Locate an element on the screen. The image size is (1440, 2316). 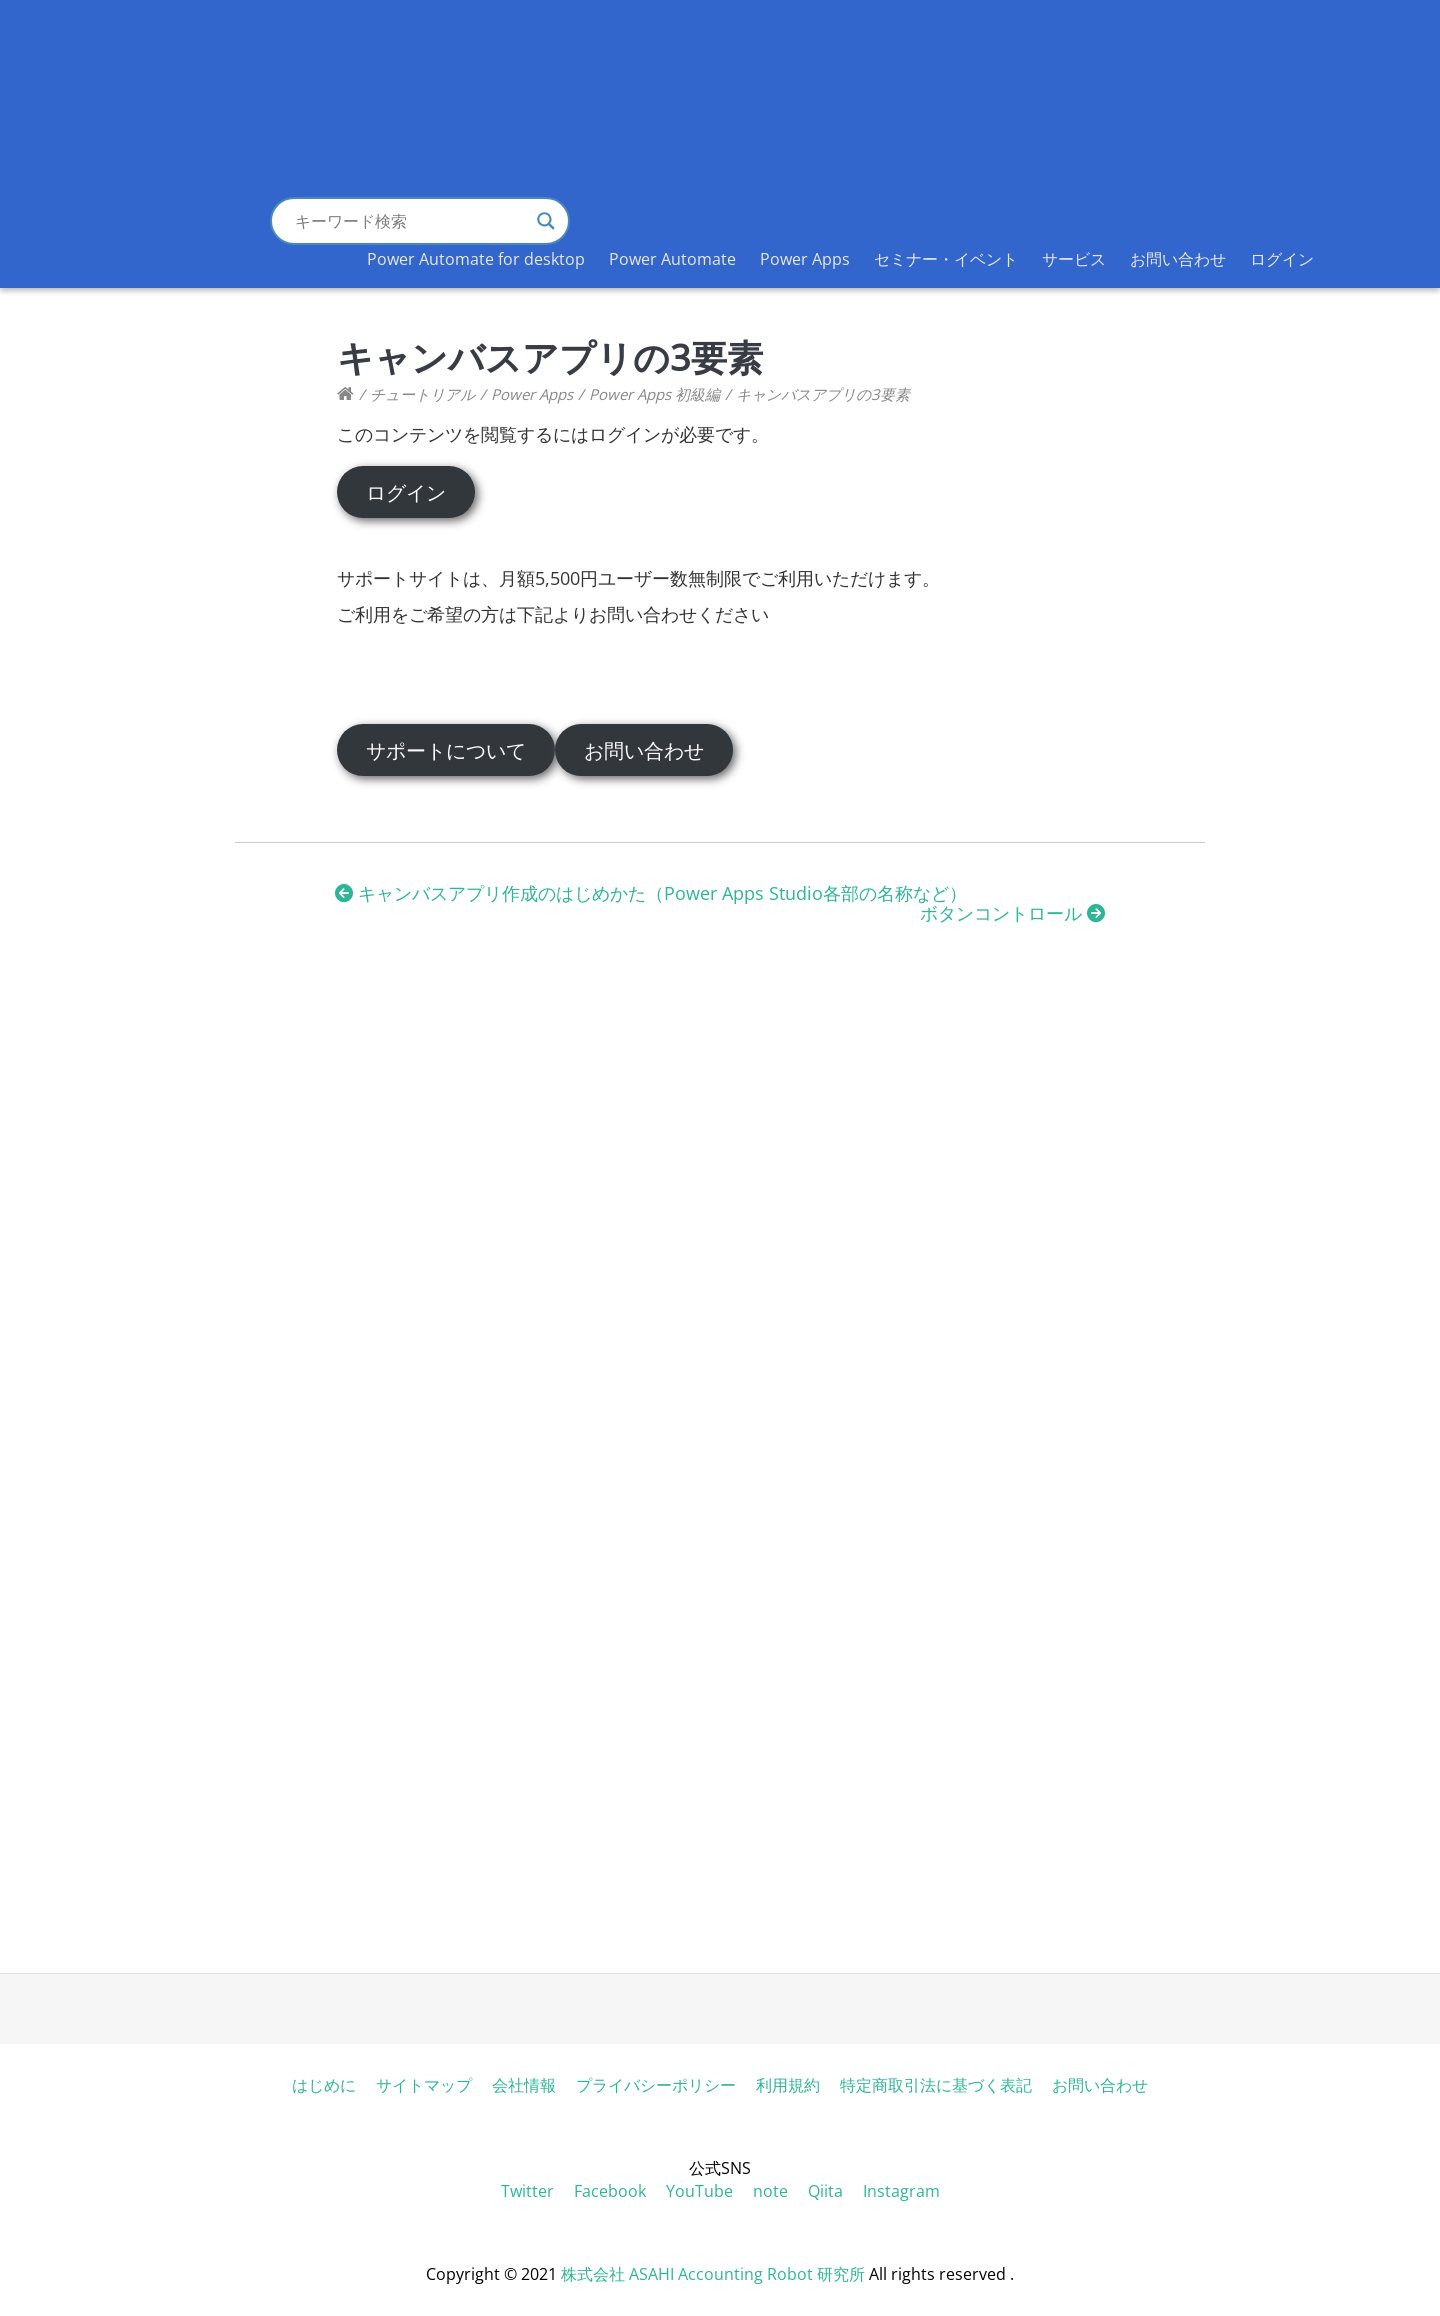
Instagram is located at coordinates (901, 2191).